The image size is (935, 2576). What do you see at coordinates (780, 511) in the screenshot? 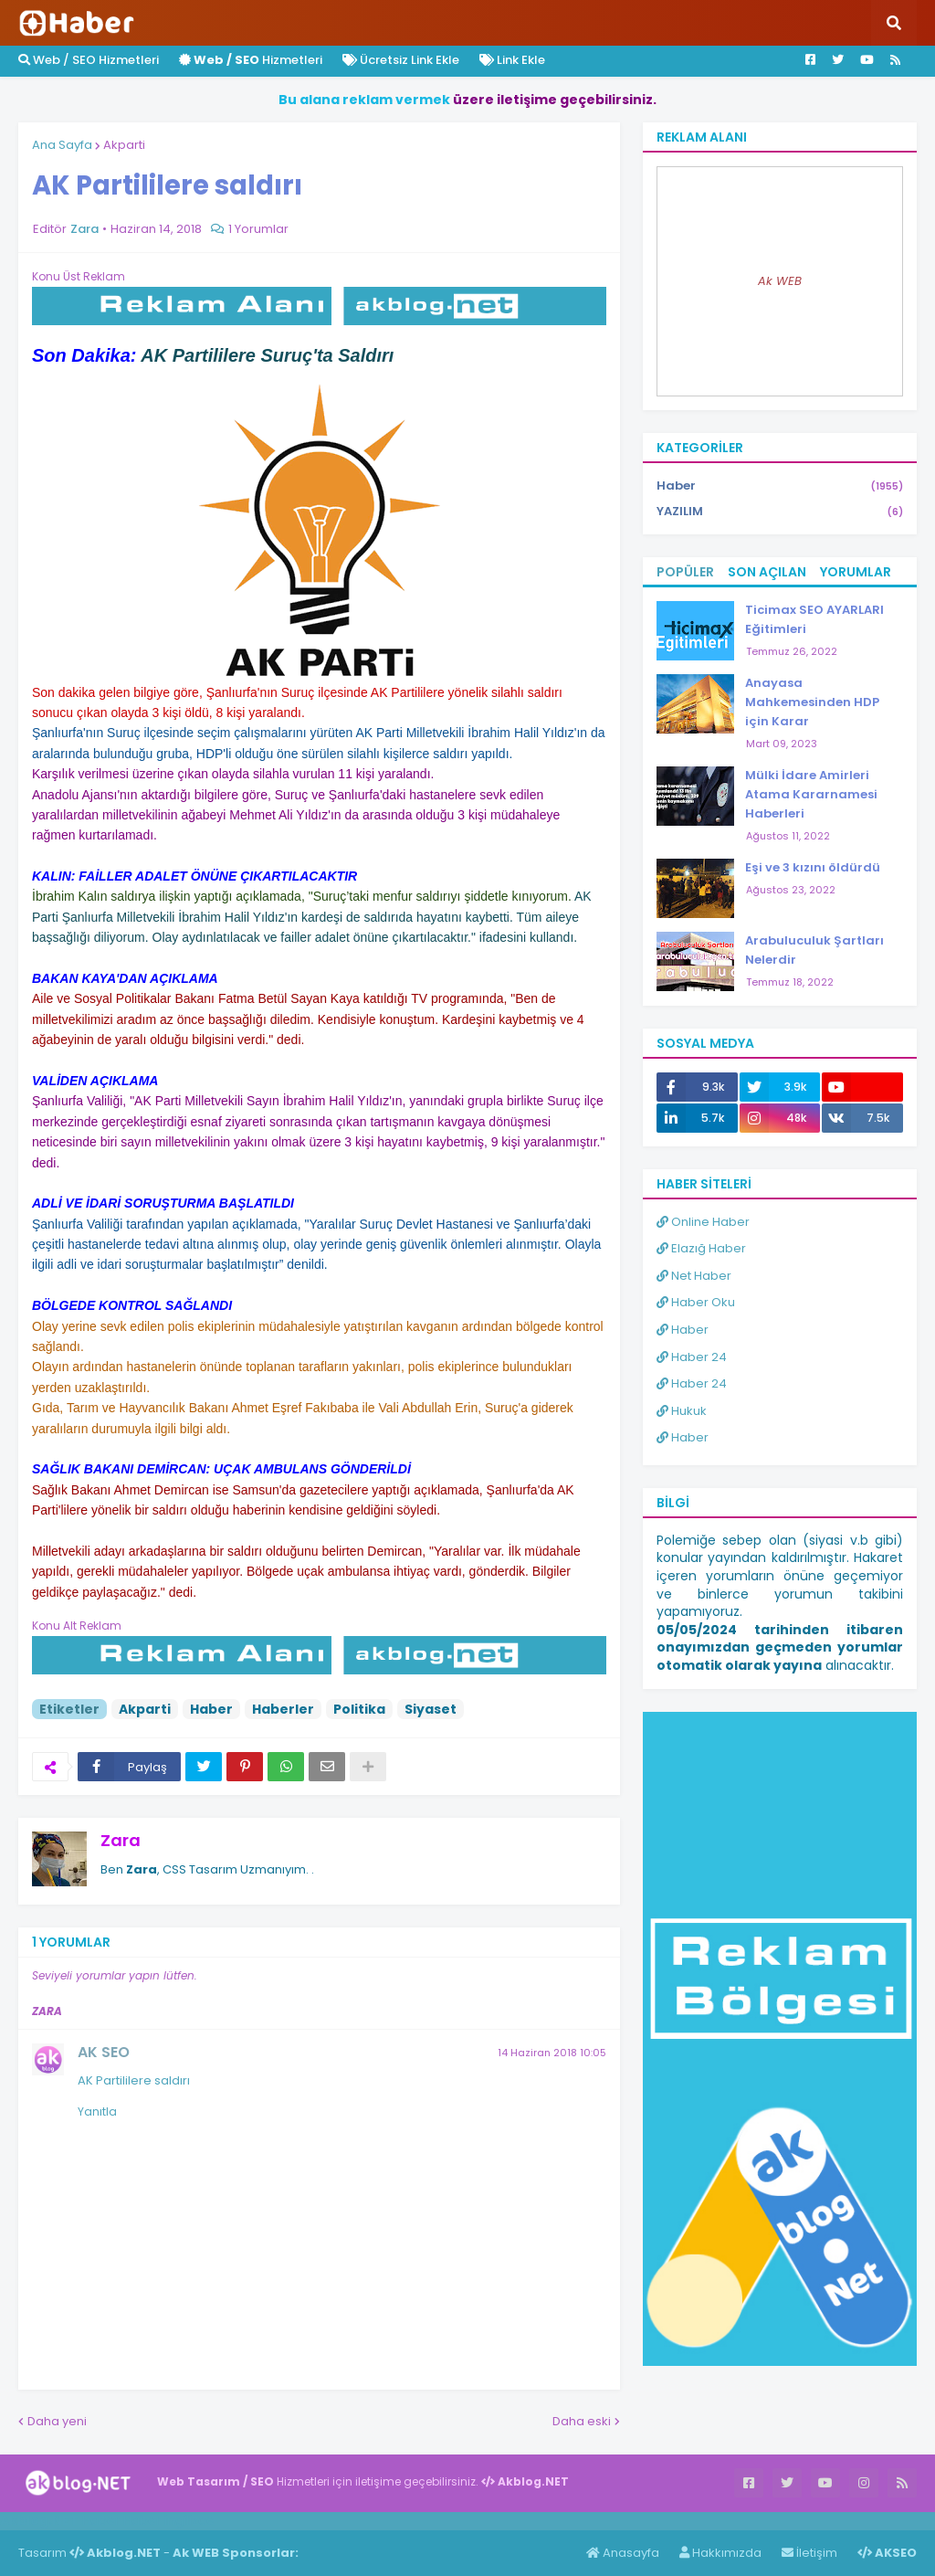
I see `YAZILIM` at bounding box center [780, 511].